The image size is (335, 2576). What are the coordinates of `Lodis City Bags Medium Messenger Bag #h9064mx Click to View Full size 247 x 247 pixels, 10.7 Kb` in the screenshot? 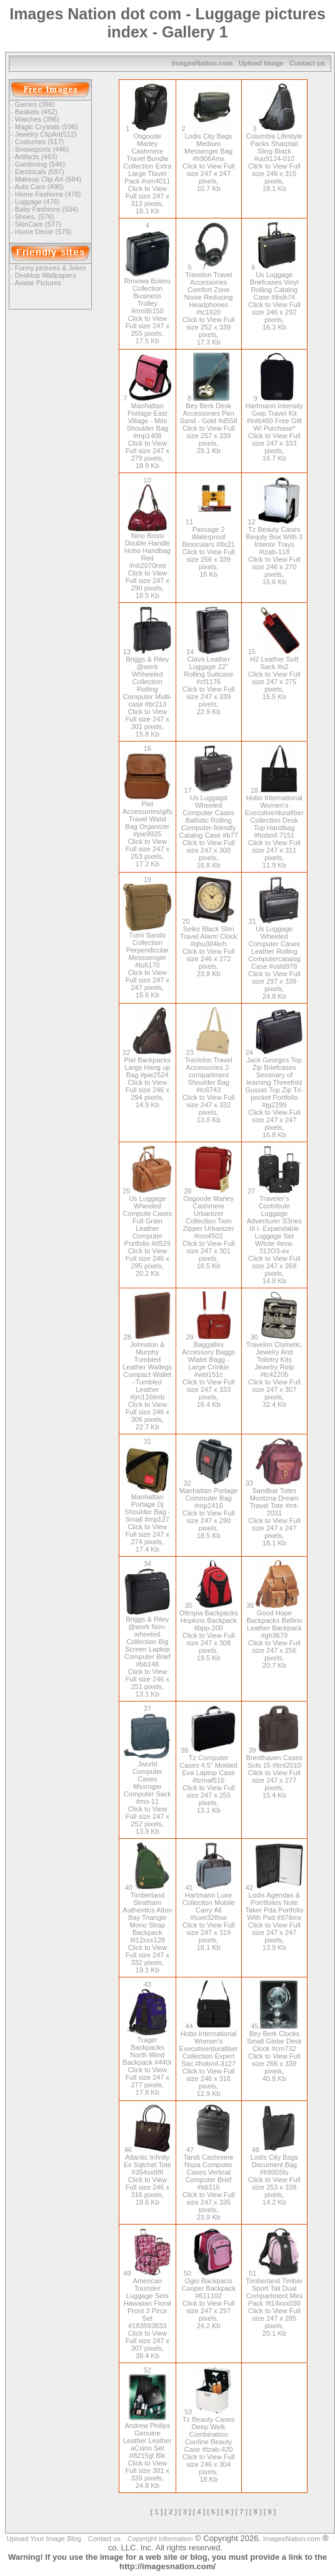 It's located at (209, 158).